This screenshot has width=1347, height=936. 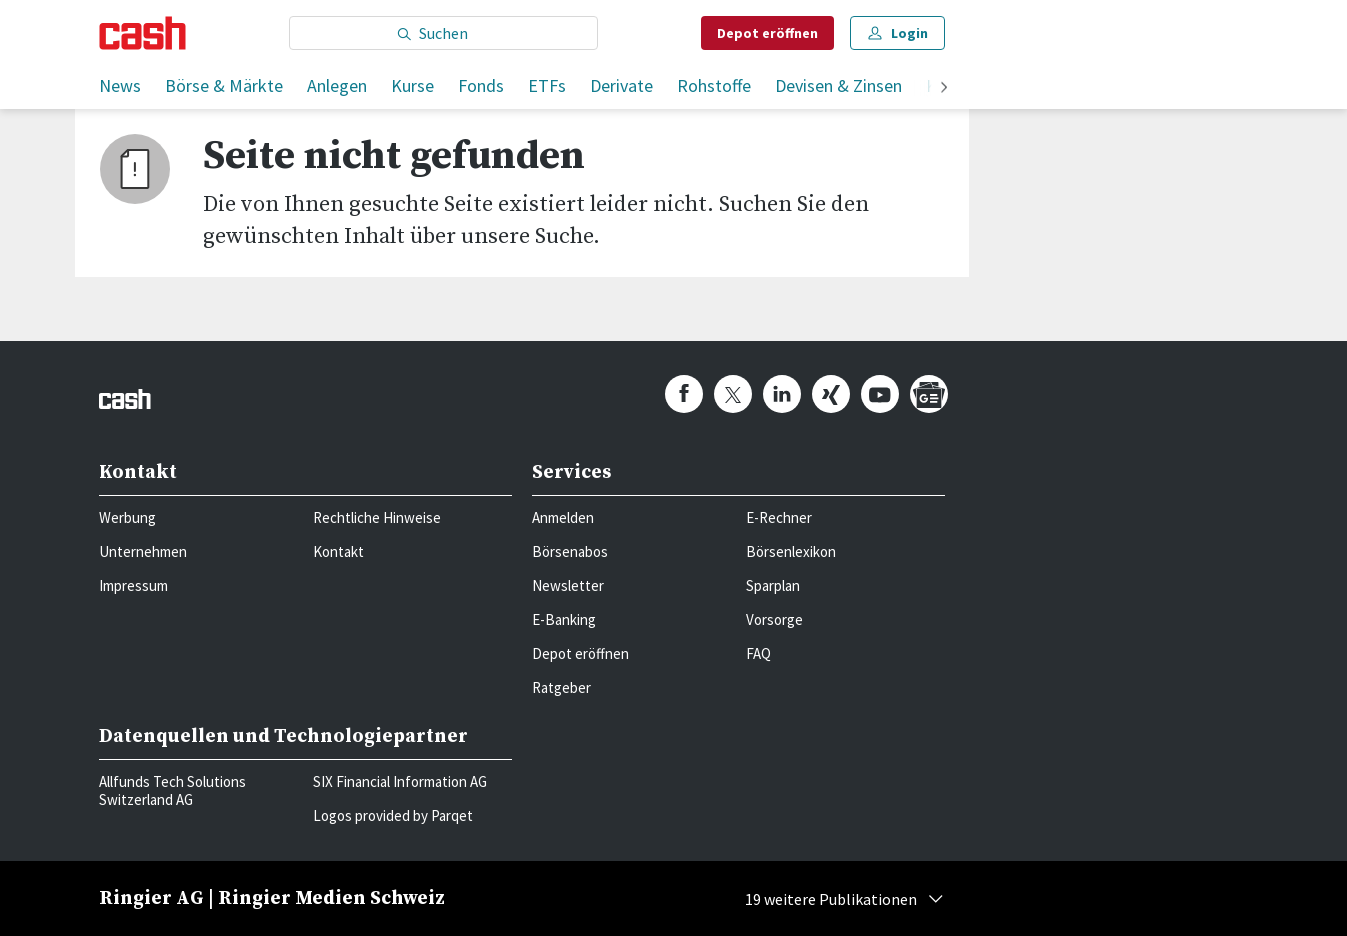 What do you see at coordinates (838, 85) in the screenshot?
I see `Devisen & Zinsen` at bounding box center [838, 85].